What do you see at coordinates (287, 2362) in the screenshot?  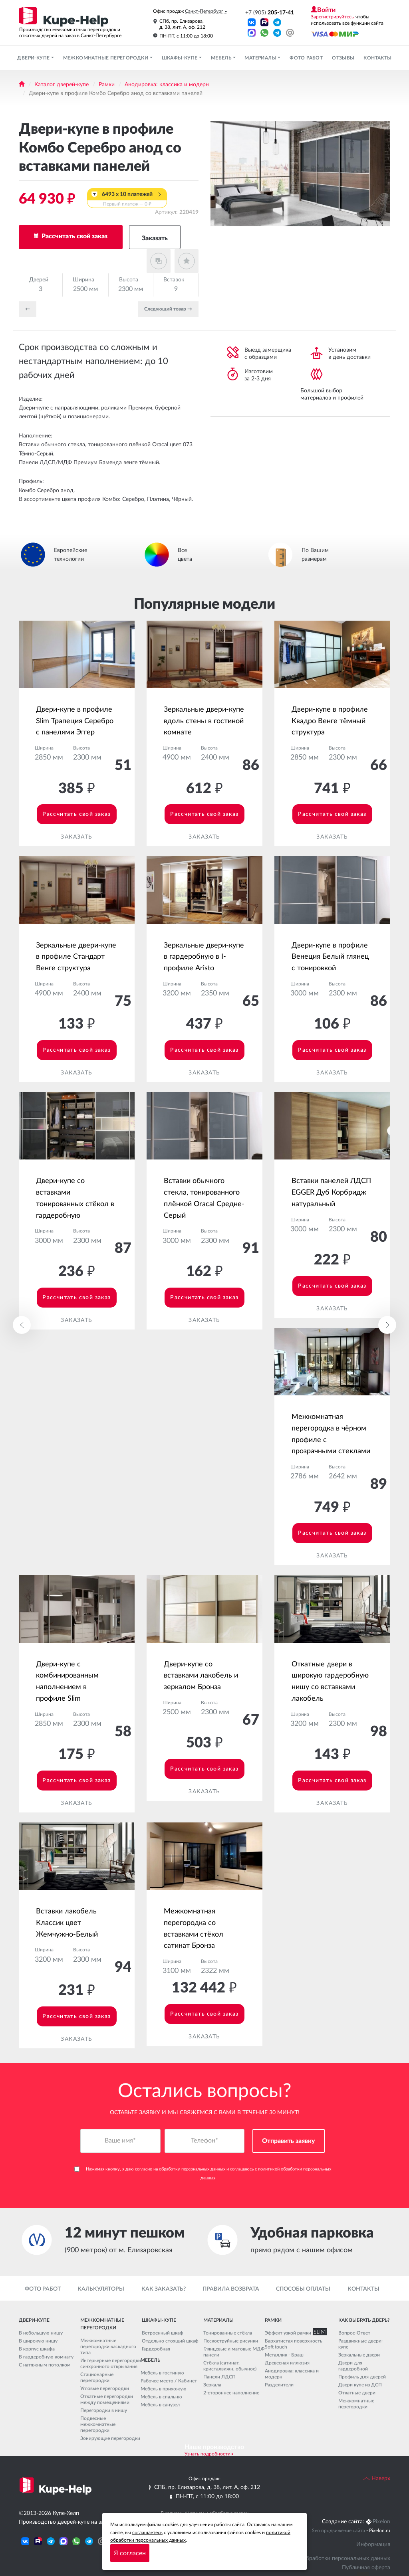 I see `Древесная иллюзия` at bounding box center [287, 2362].